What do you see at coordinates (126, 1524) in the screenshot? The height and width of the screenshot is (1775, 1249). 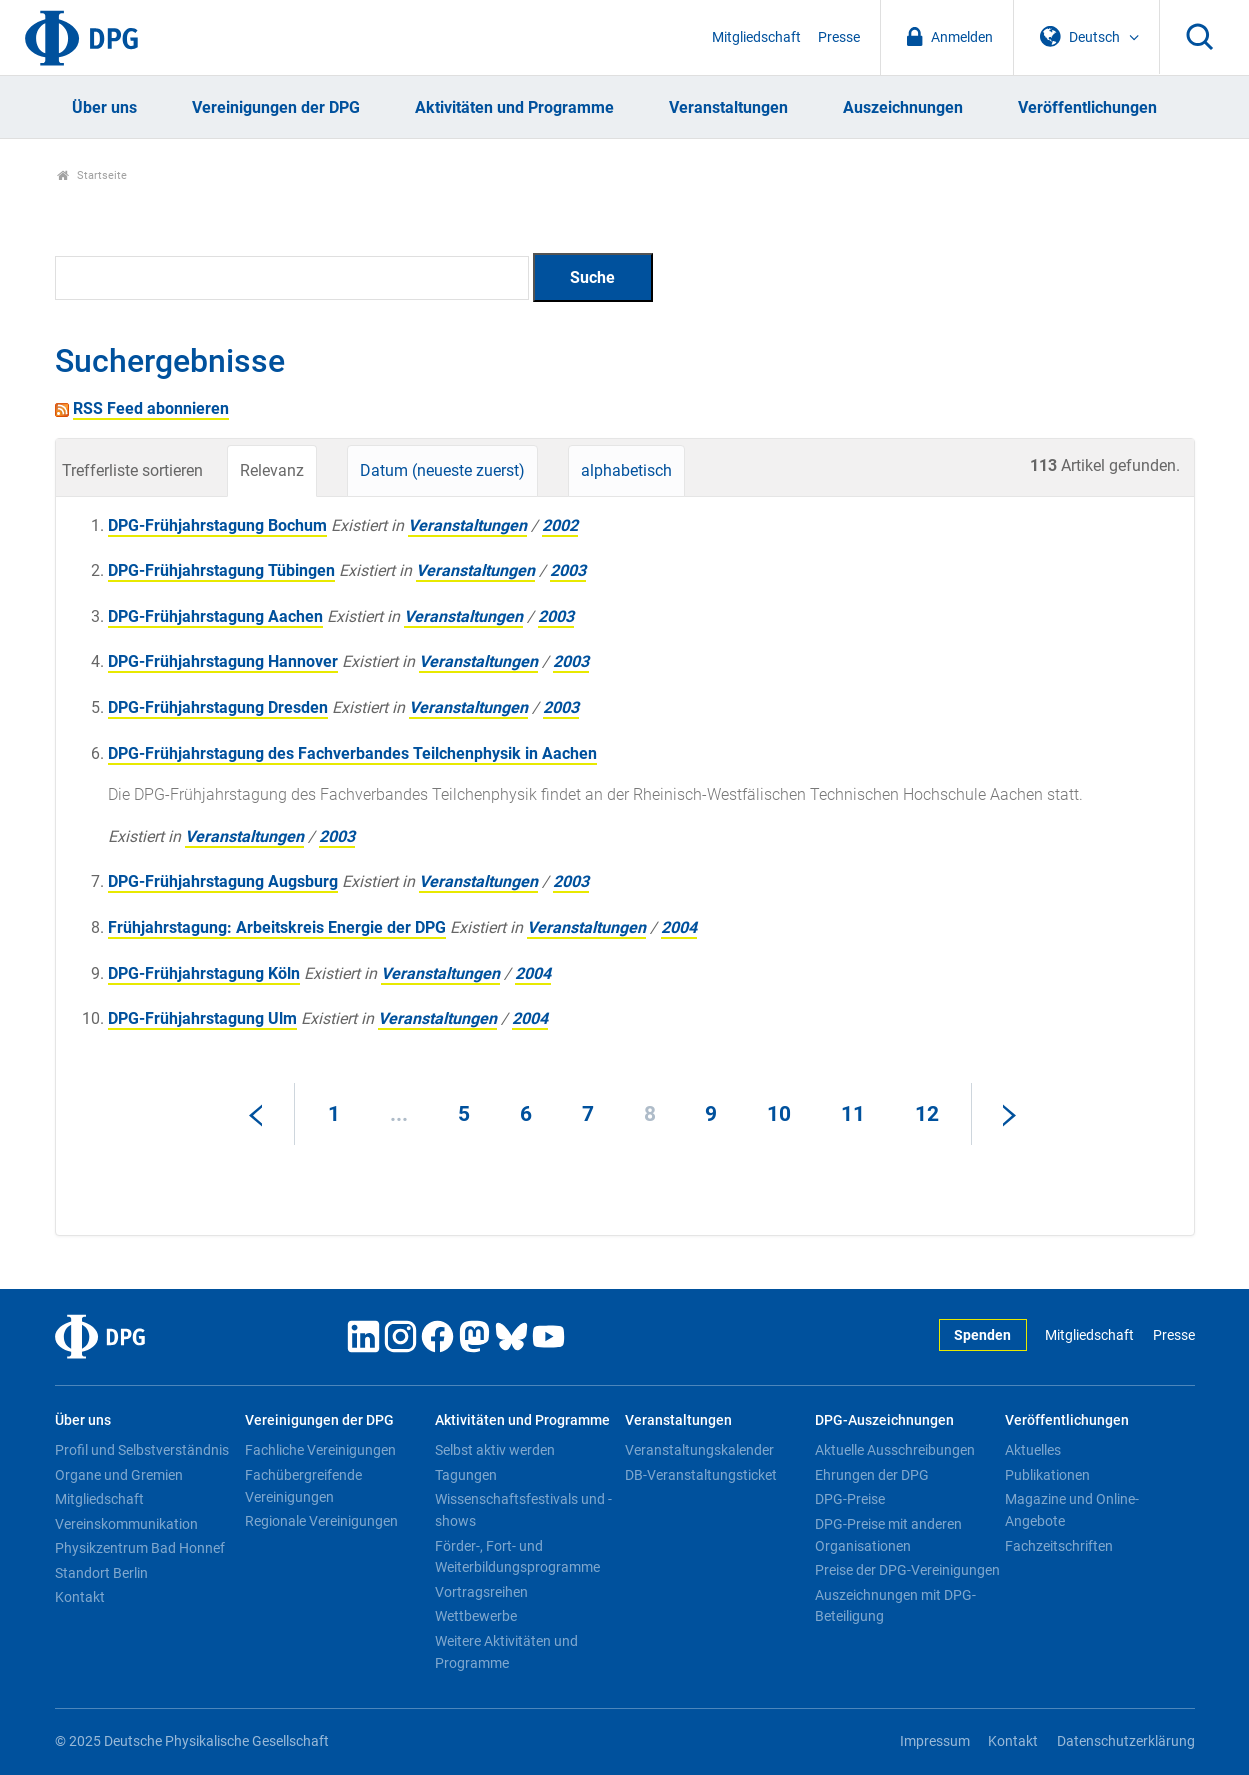 I see `Vereinskommunikation` at bounding box center [126, 1524].